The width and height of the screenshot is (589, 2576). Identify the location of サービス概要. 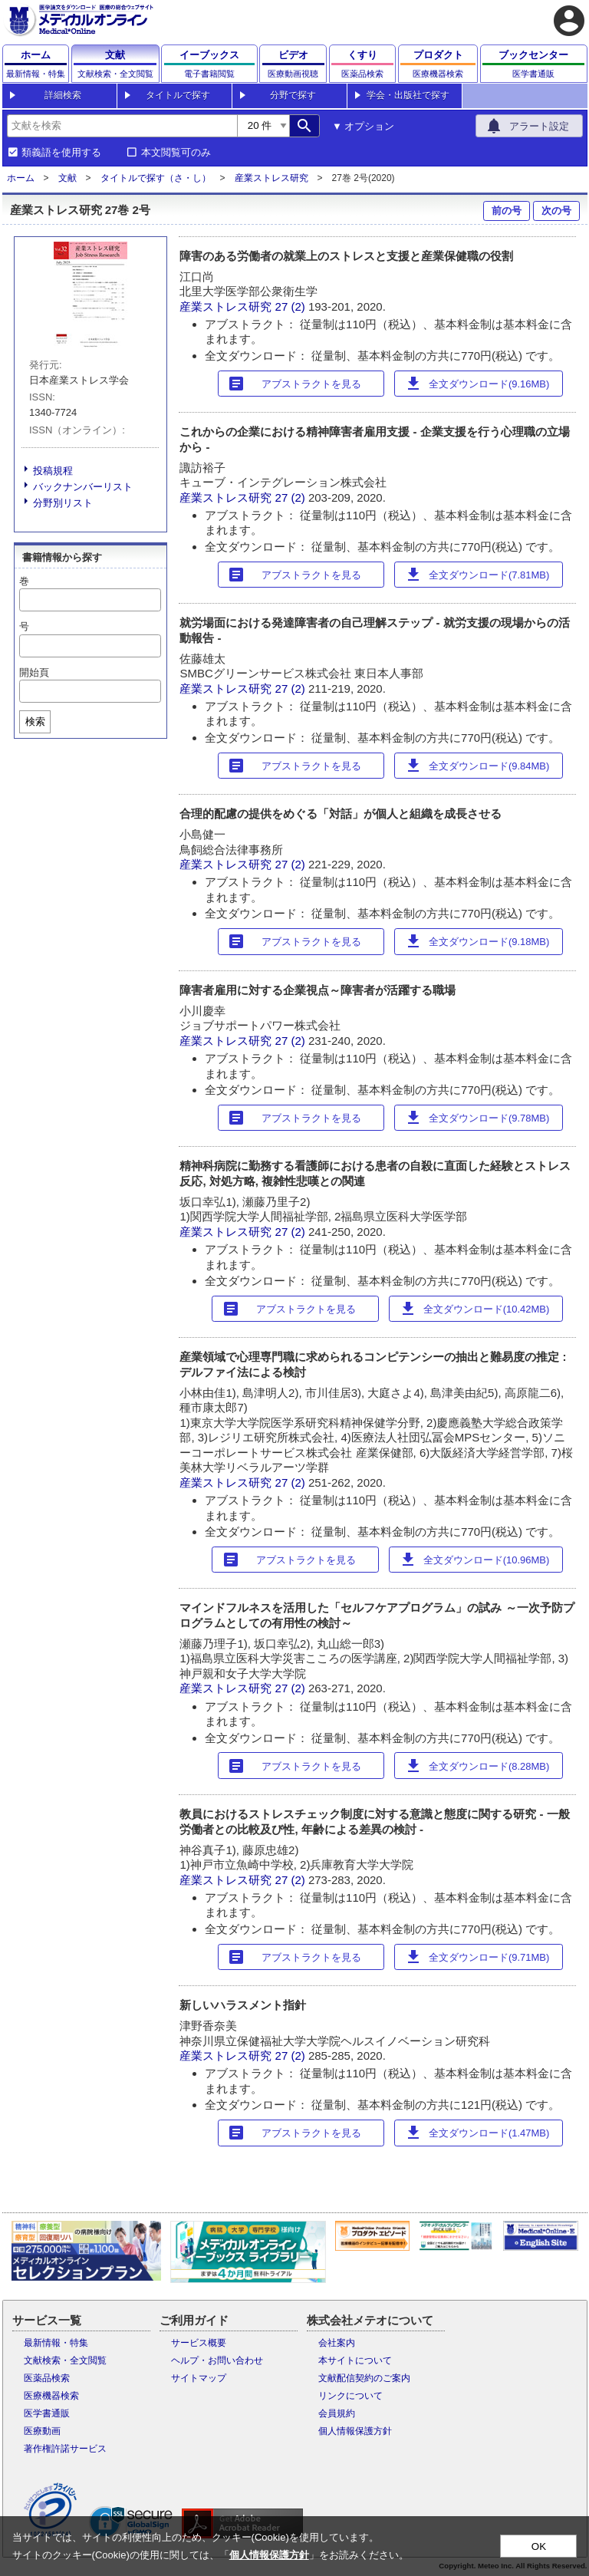
(198, 2342).